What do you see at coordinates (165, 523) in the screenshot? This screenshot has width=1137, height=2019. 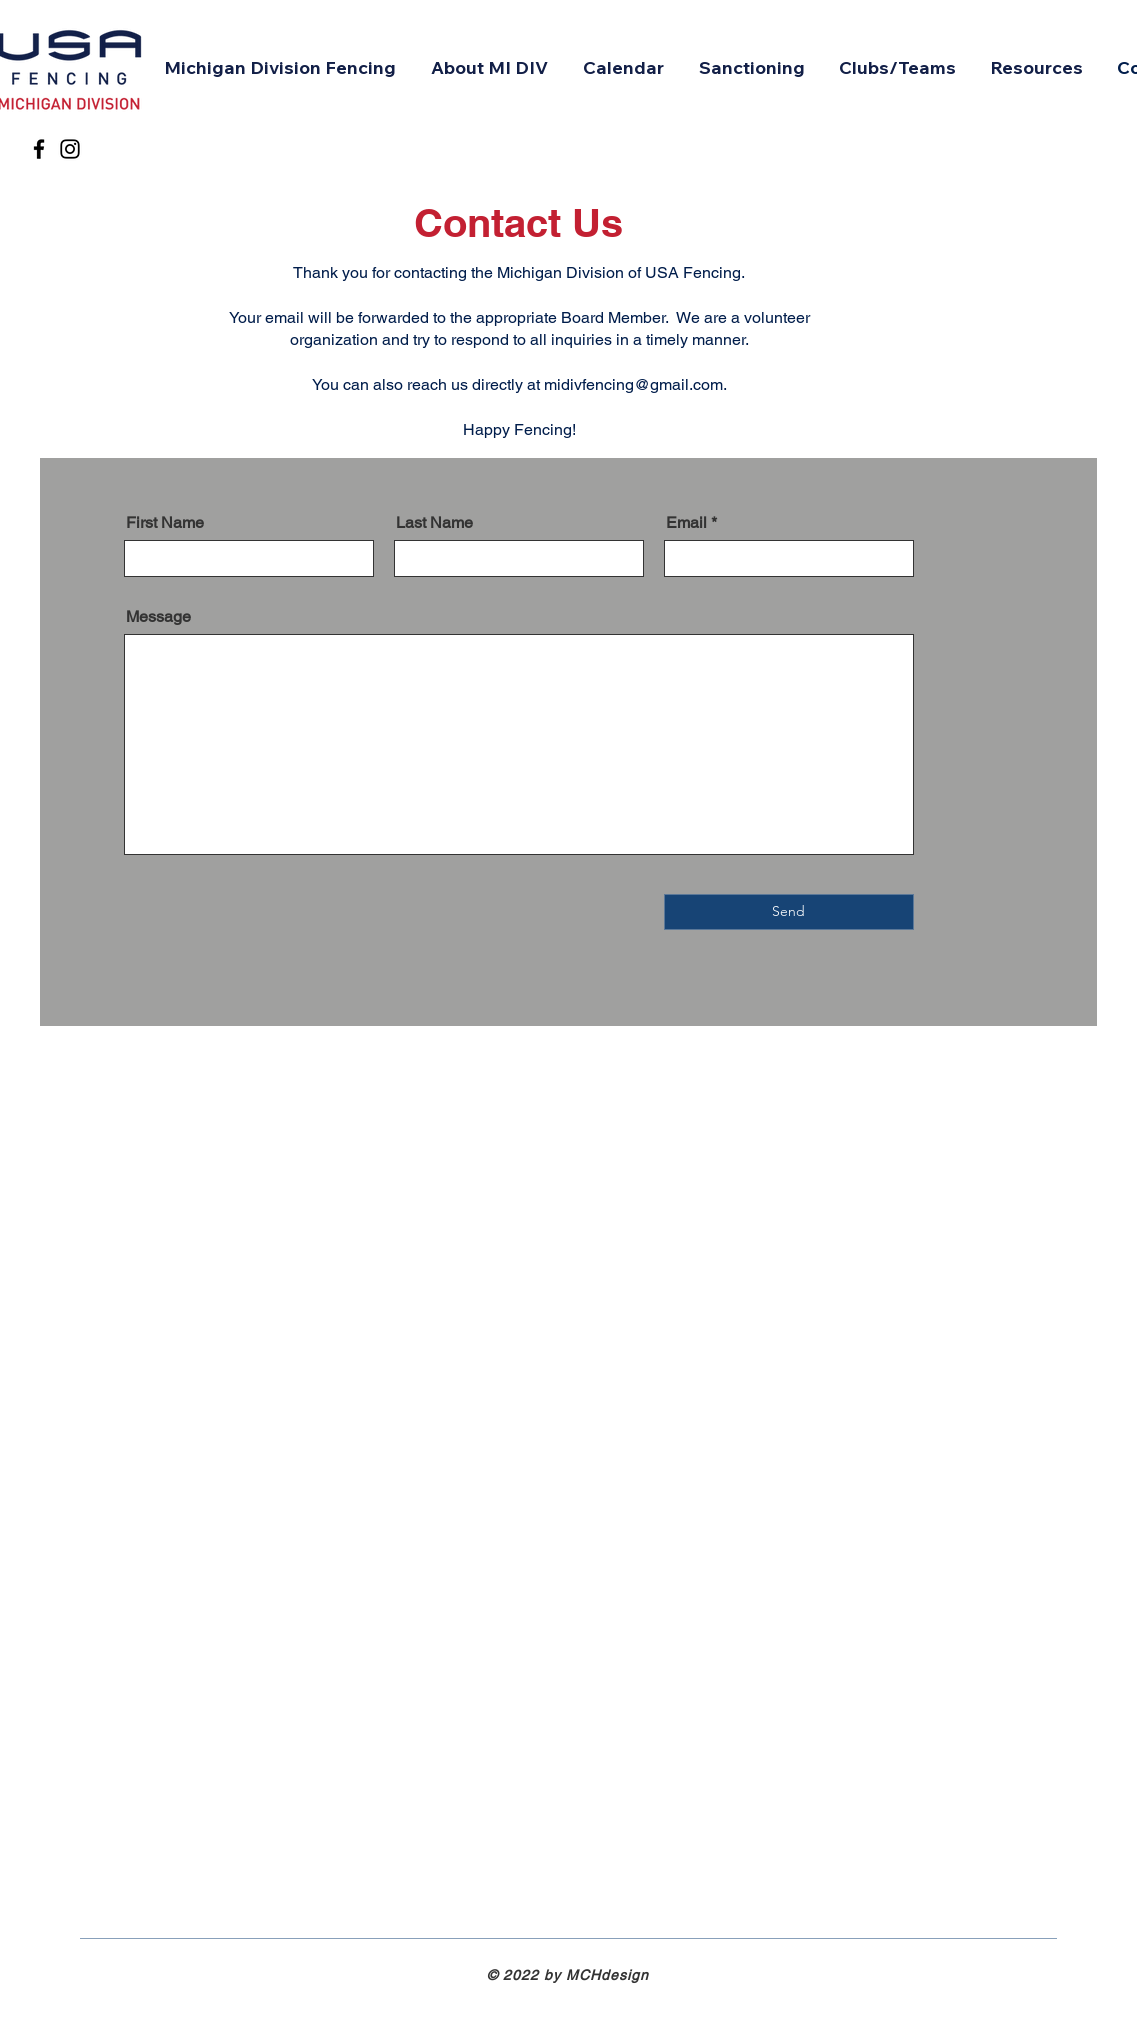 I see `First Name` at bounding box center [165, 523].